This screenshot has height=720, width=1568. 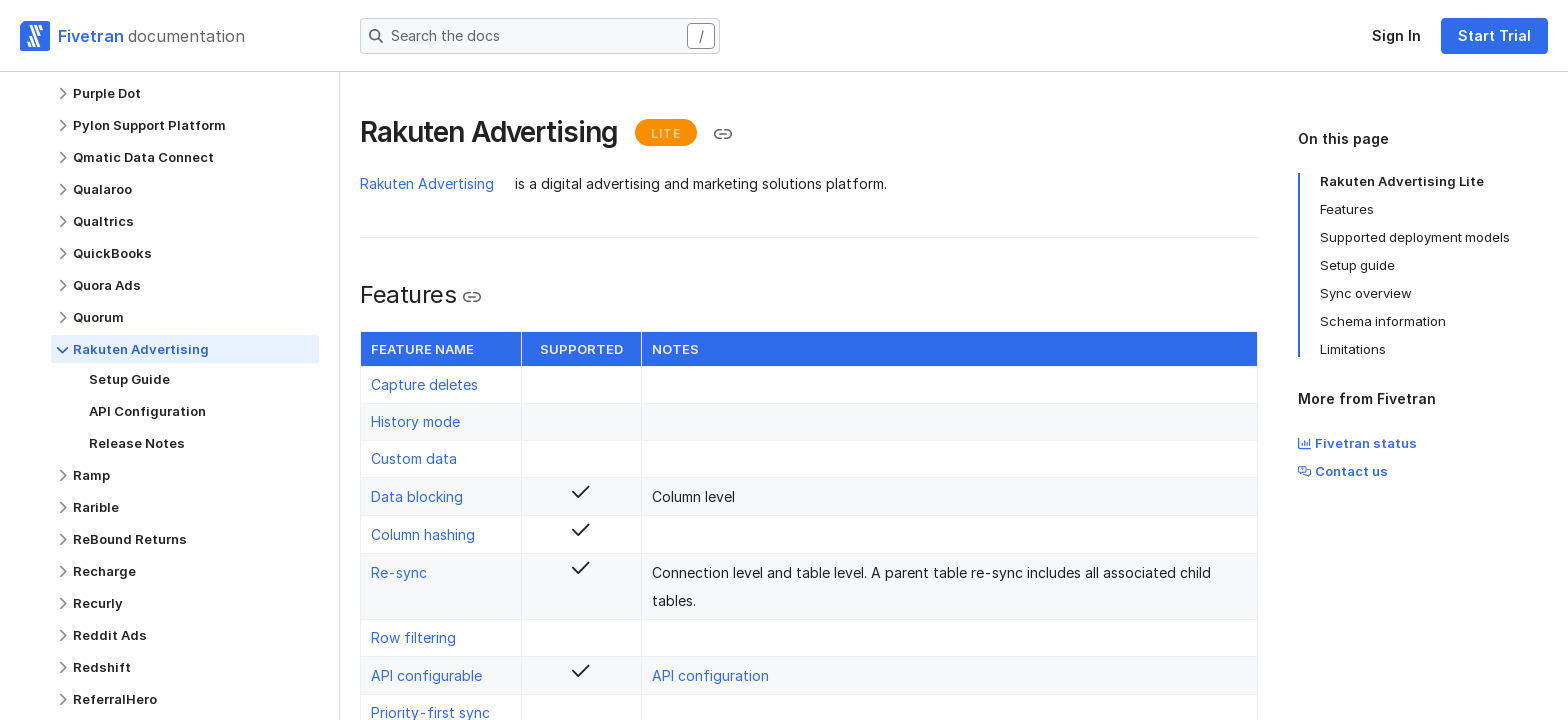 I want to click on API configuration, so click(x=710, y=675).